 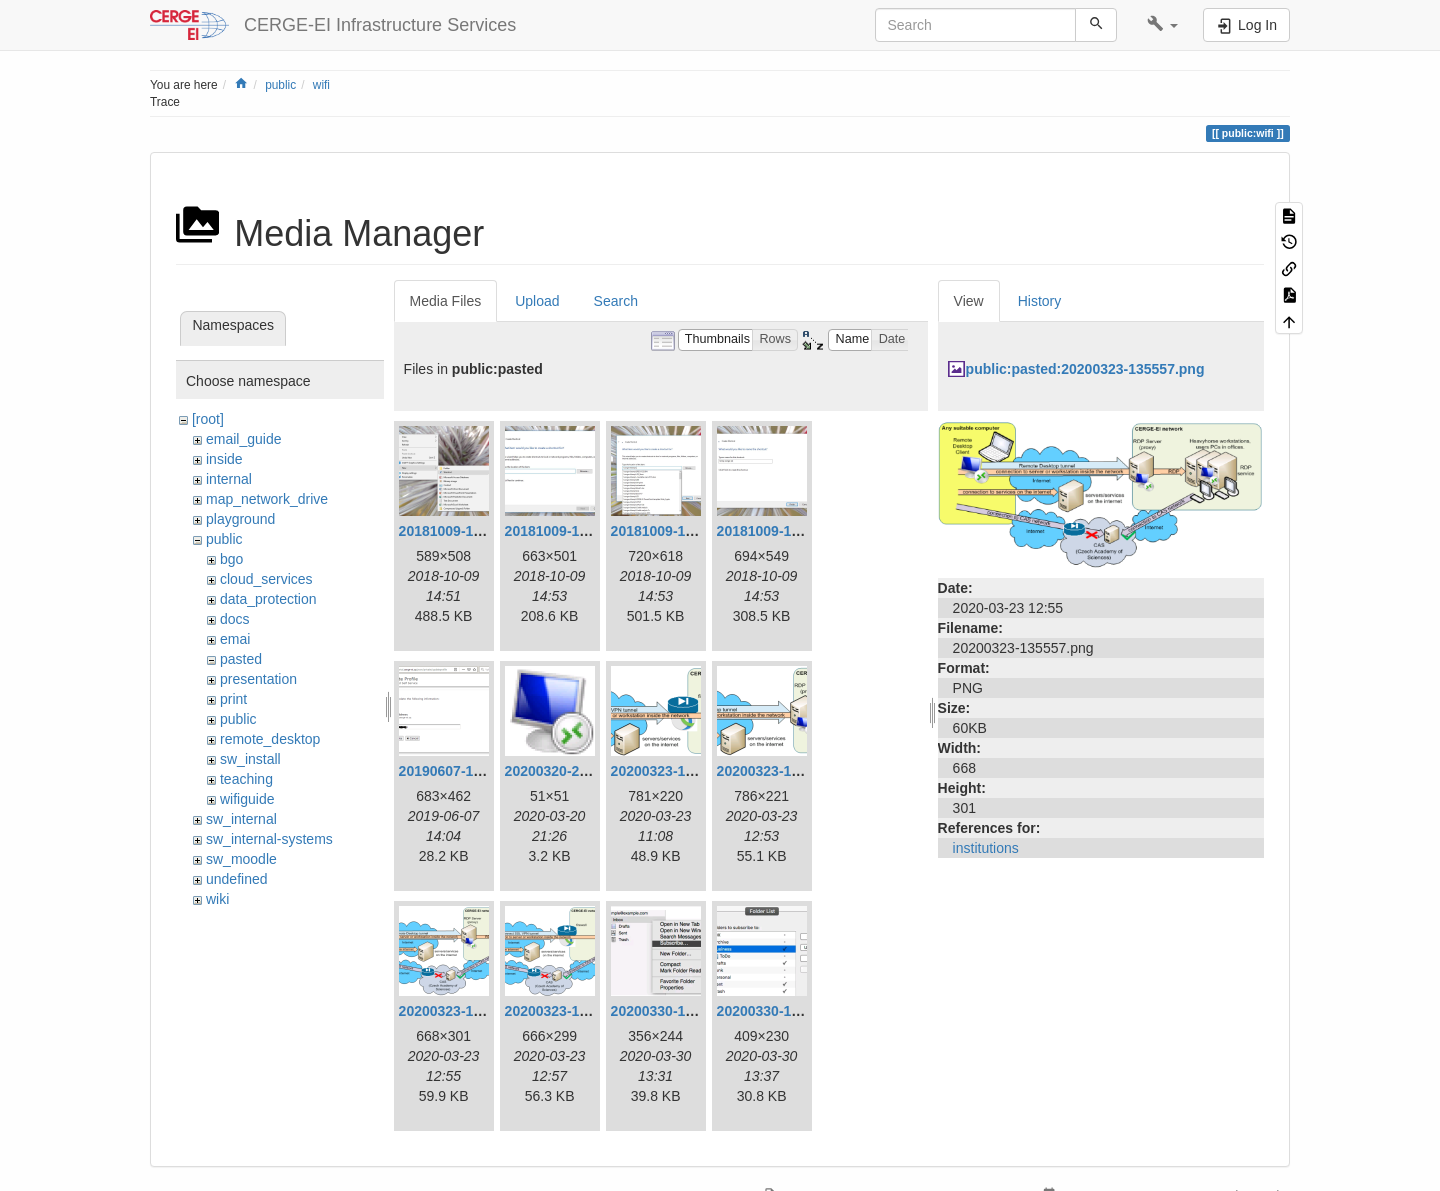 What do you see at coordinates (446, 301) in the screenshot?
I see `Media Files` at bounding box center [446, 301].